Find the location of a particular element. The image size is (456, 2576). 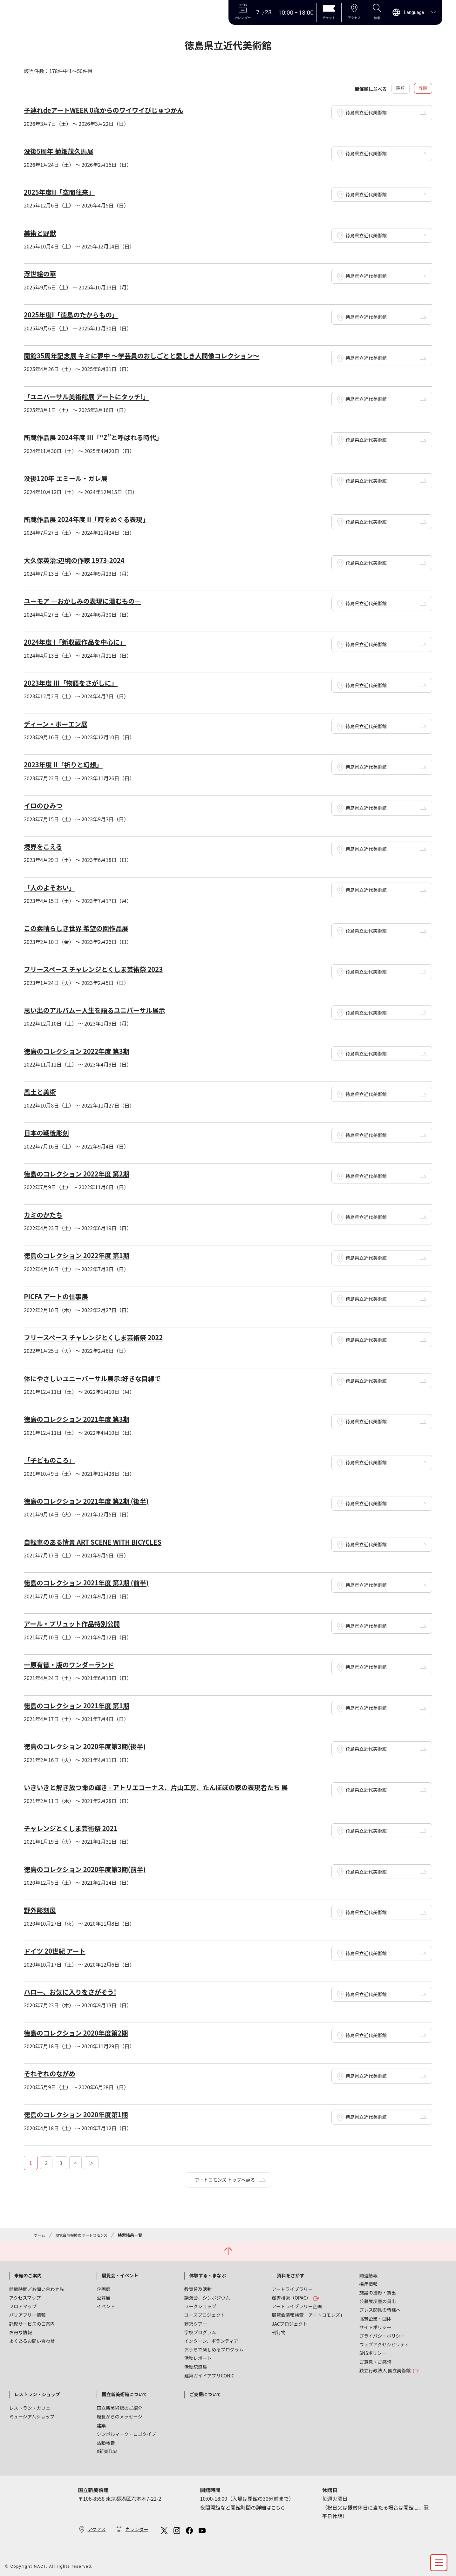

大久保英治:辺境の作家 1973-2024 is located at coordinates (79, 560).